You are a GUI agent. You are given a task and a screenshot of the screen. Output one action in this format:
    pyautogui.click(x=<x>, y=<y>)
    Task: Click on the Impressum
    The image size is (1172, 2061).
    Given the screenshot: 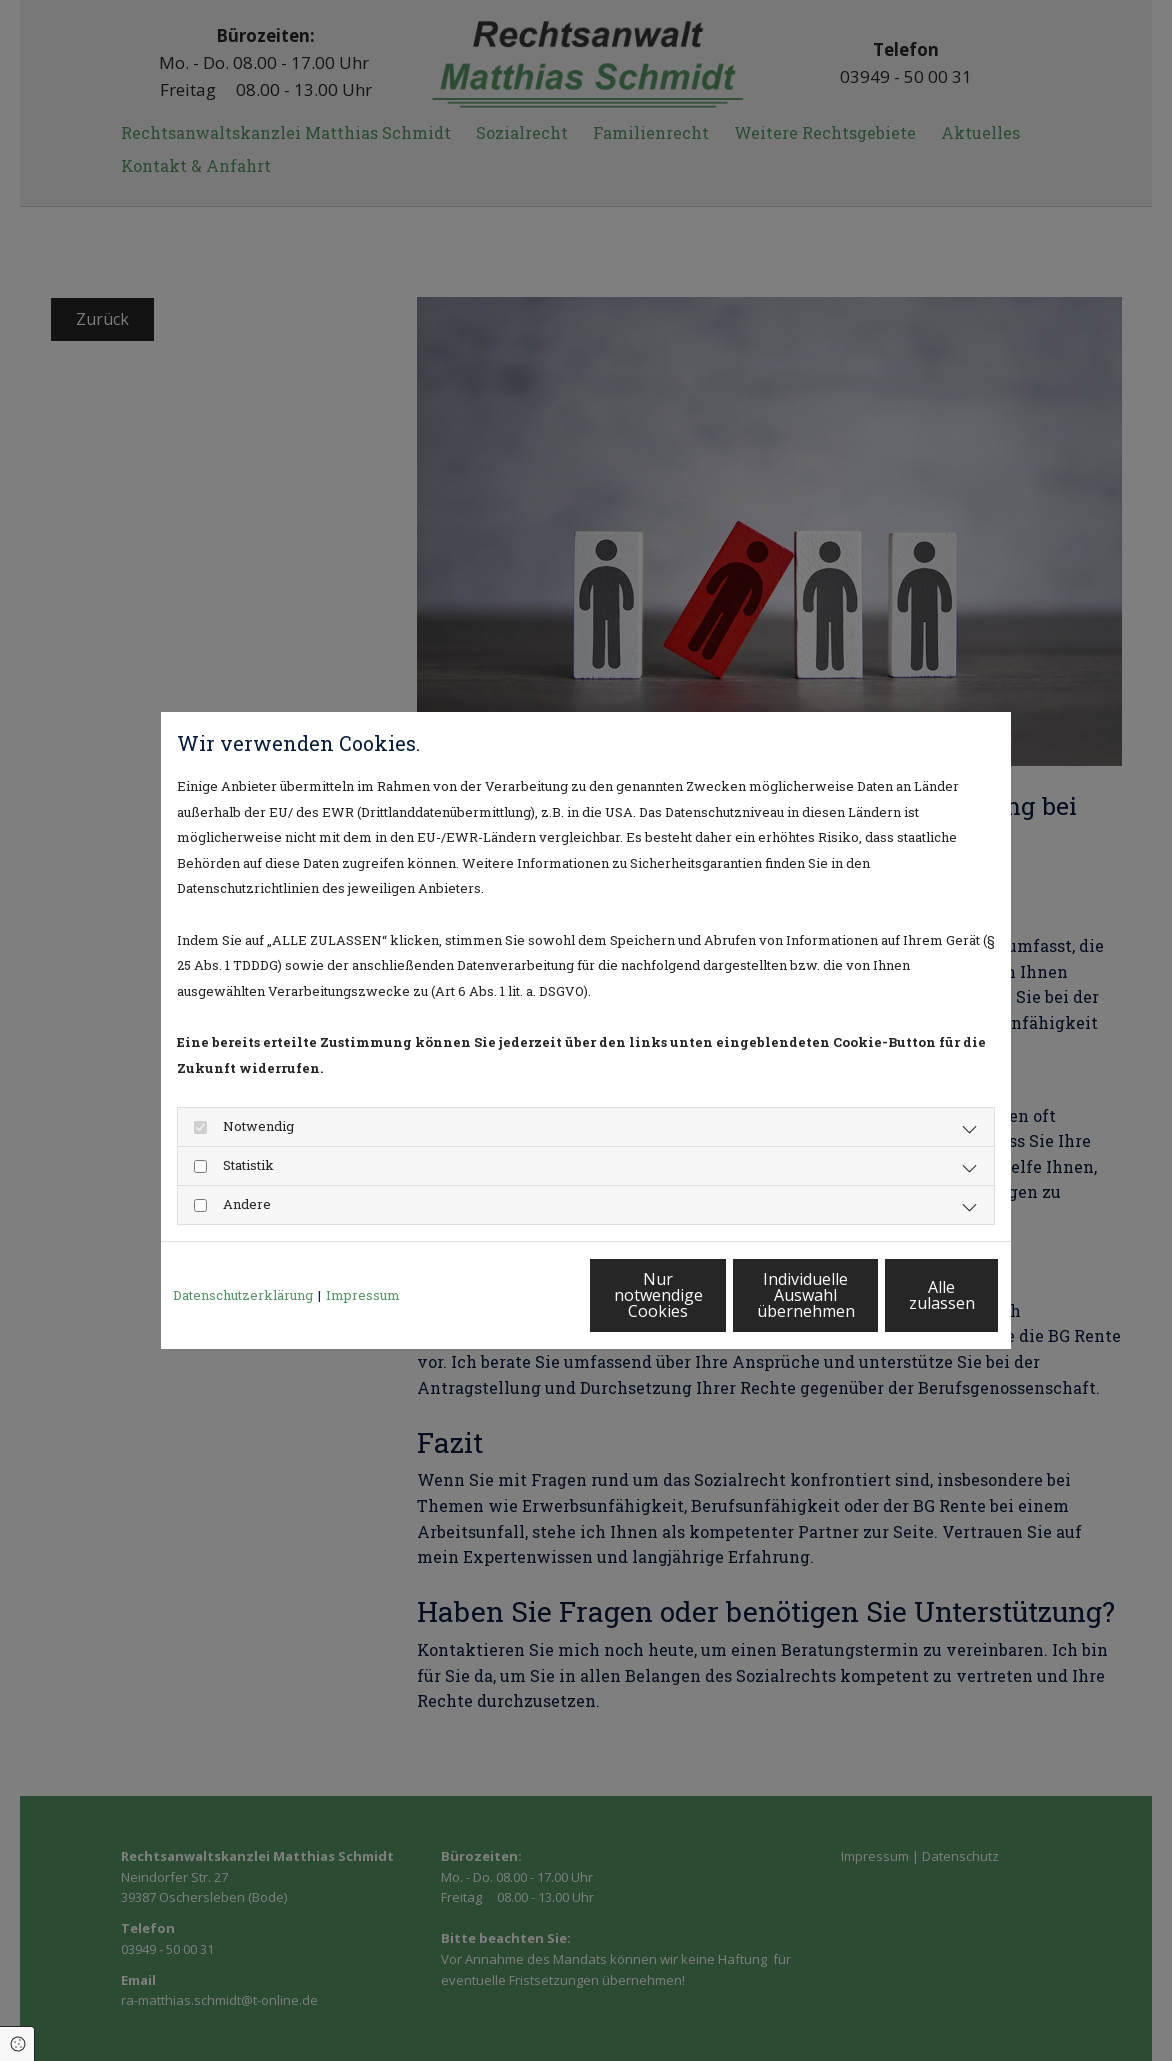 What is the action you would take?
    pyautogui.click(x=363, y=1295)
    